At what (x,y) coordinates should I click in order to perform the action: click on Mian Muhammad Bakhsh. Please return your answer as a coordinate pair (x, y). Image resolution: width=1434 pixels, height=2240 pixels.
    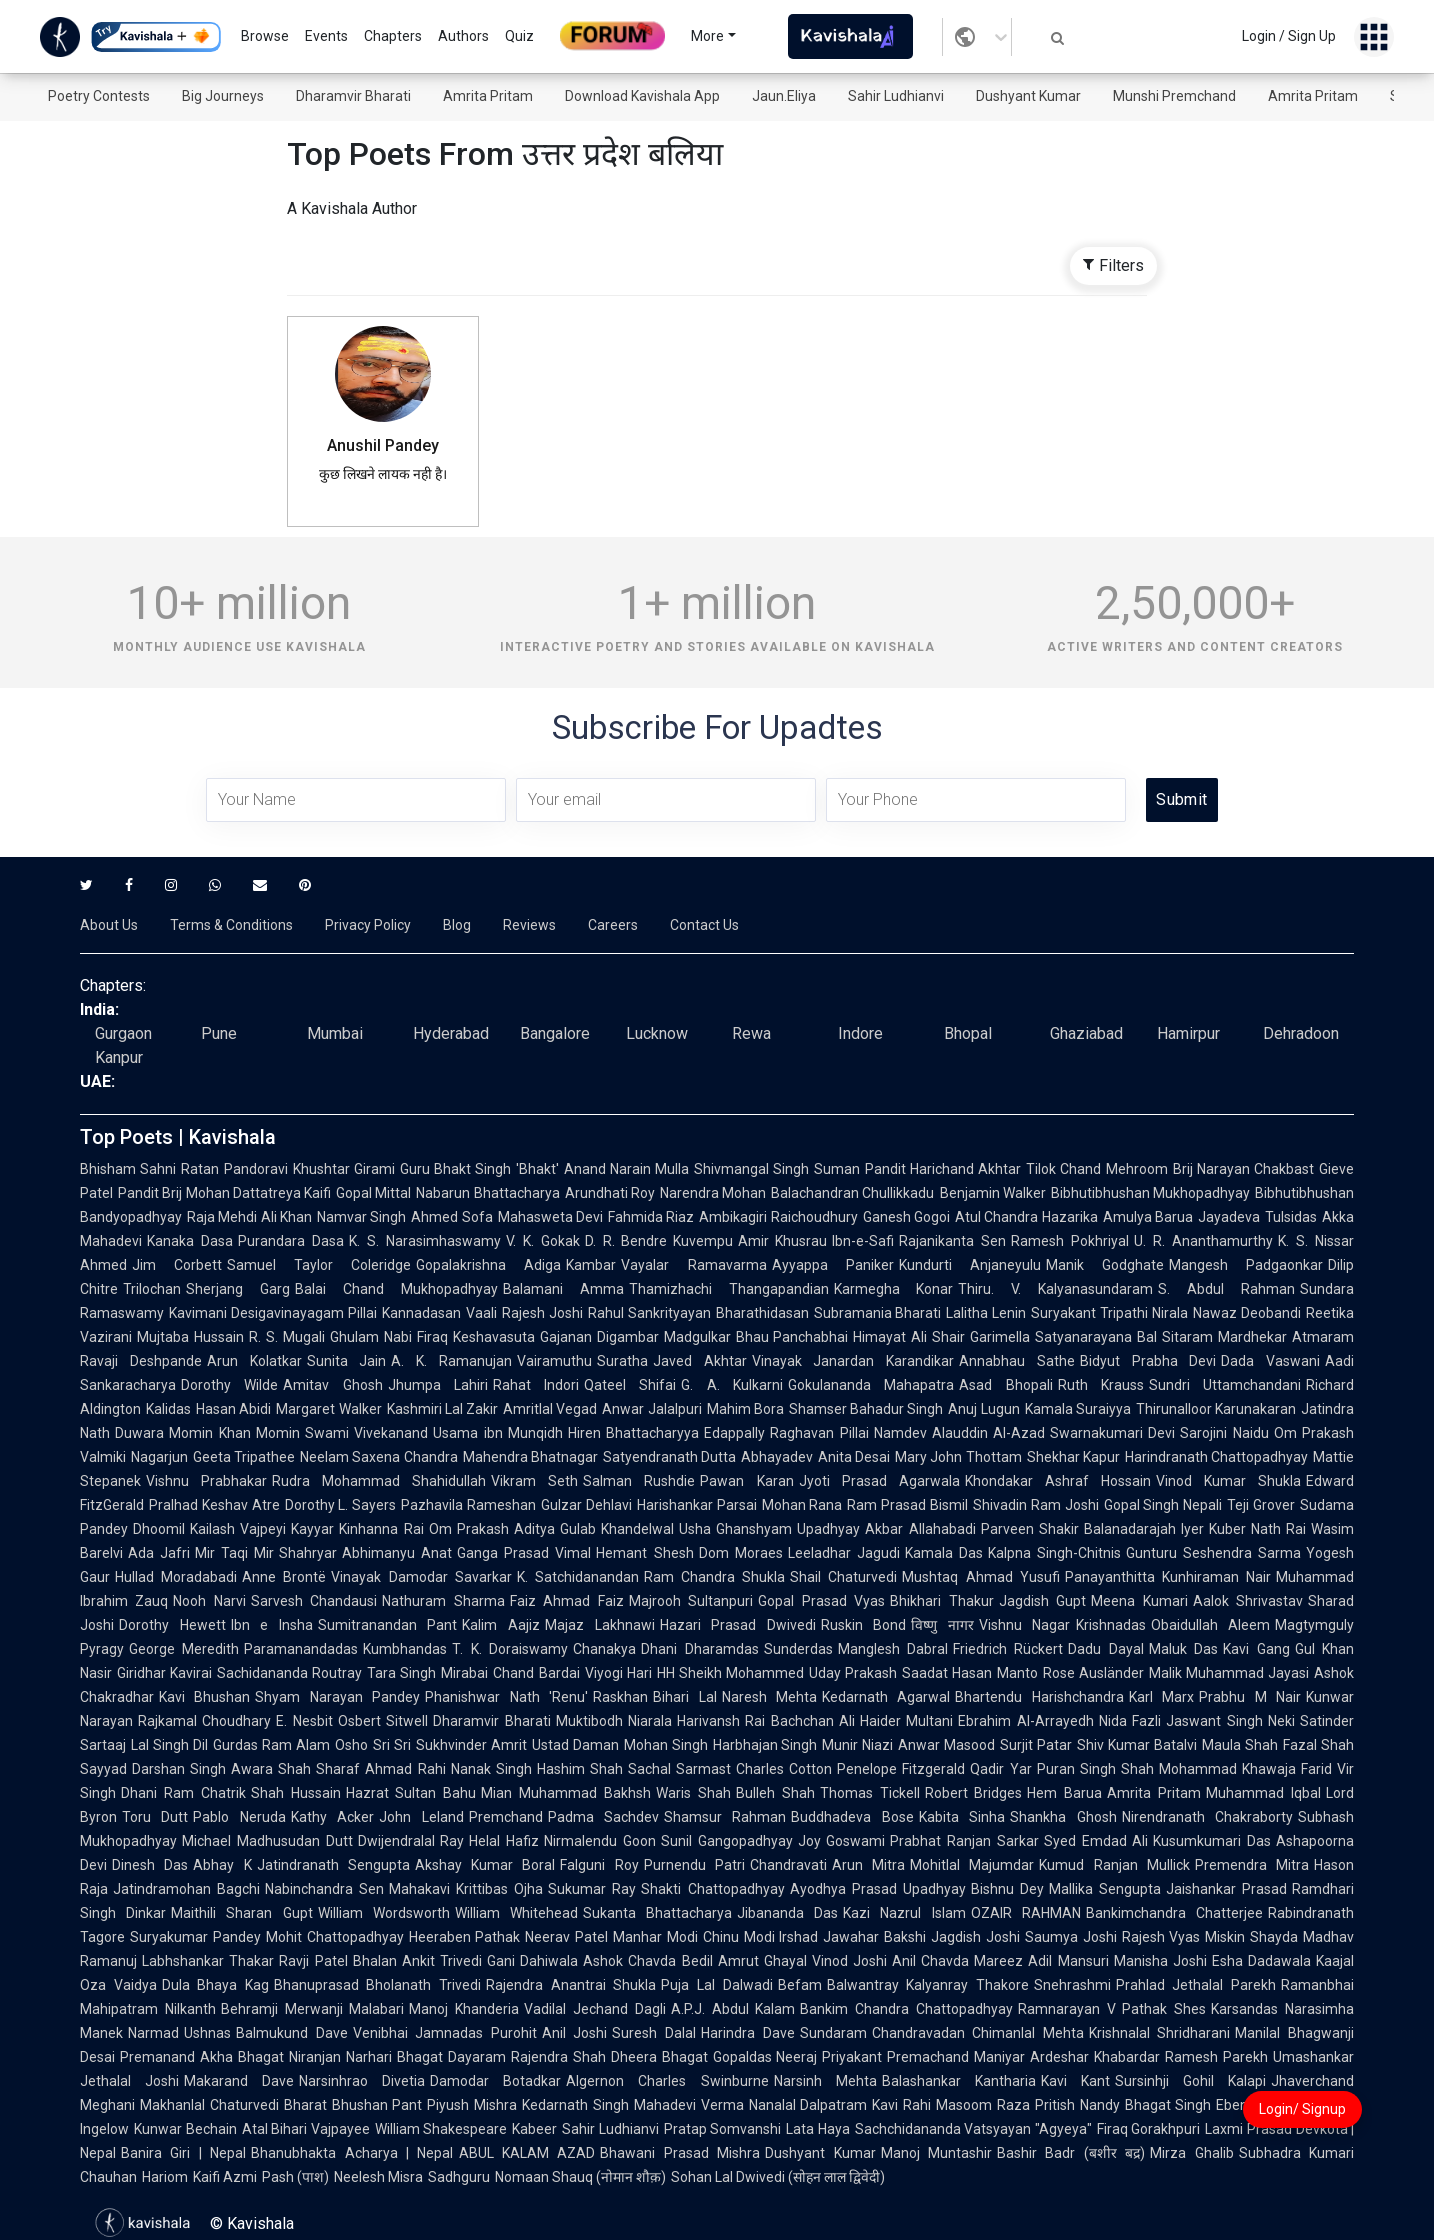
    Looking at the image, I should click on (566, 1793).